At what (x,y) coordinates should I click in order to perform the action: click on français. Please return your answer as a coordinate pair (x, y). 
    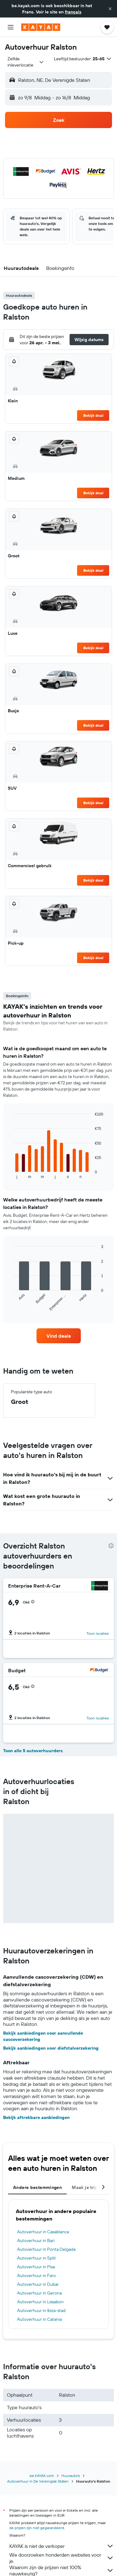
    Looking at the image, I should click on (73, 12).